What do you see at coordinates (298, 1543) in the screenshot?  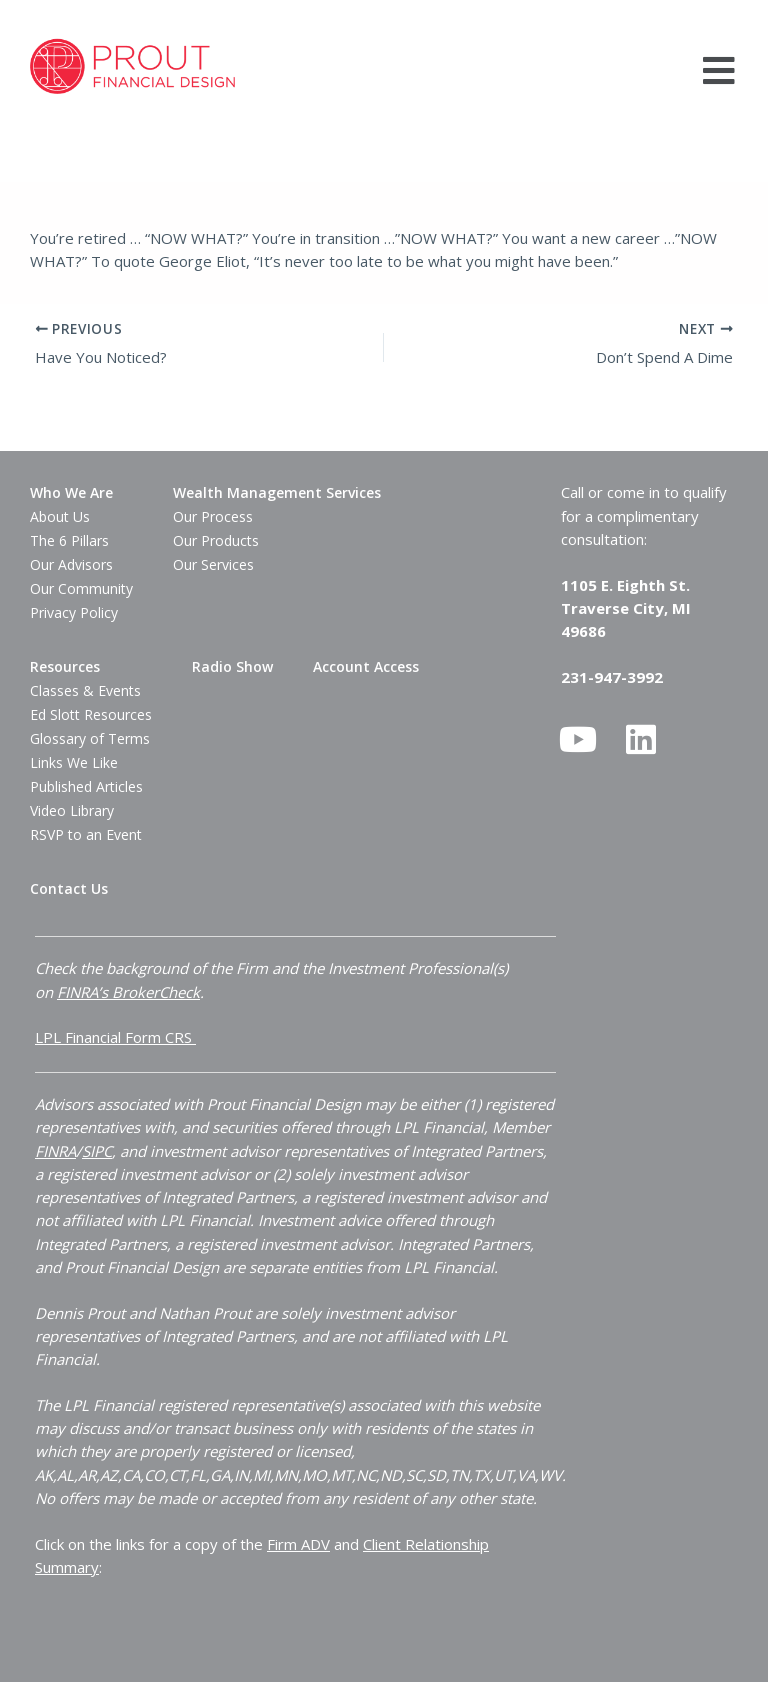 I see `Firm ADV` at bounding box center [298, 1543].